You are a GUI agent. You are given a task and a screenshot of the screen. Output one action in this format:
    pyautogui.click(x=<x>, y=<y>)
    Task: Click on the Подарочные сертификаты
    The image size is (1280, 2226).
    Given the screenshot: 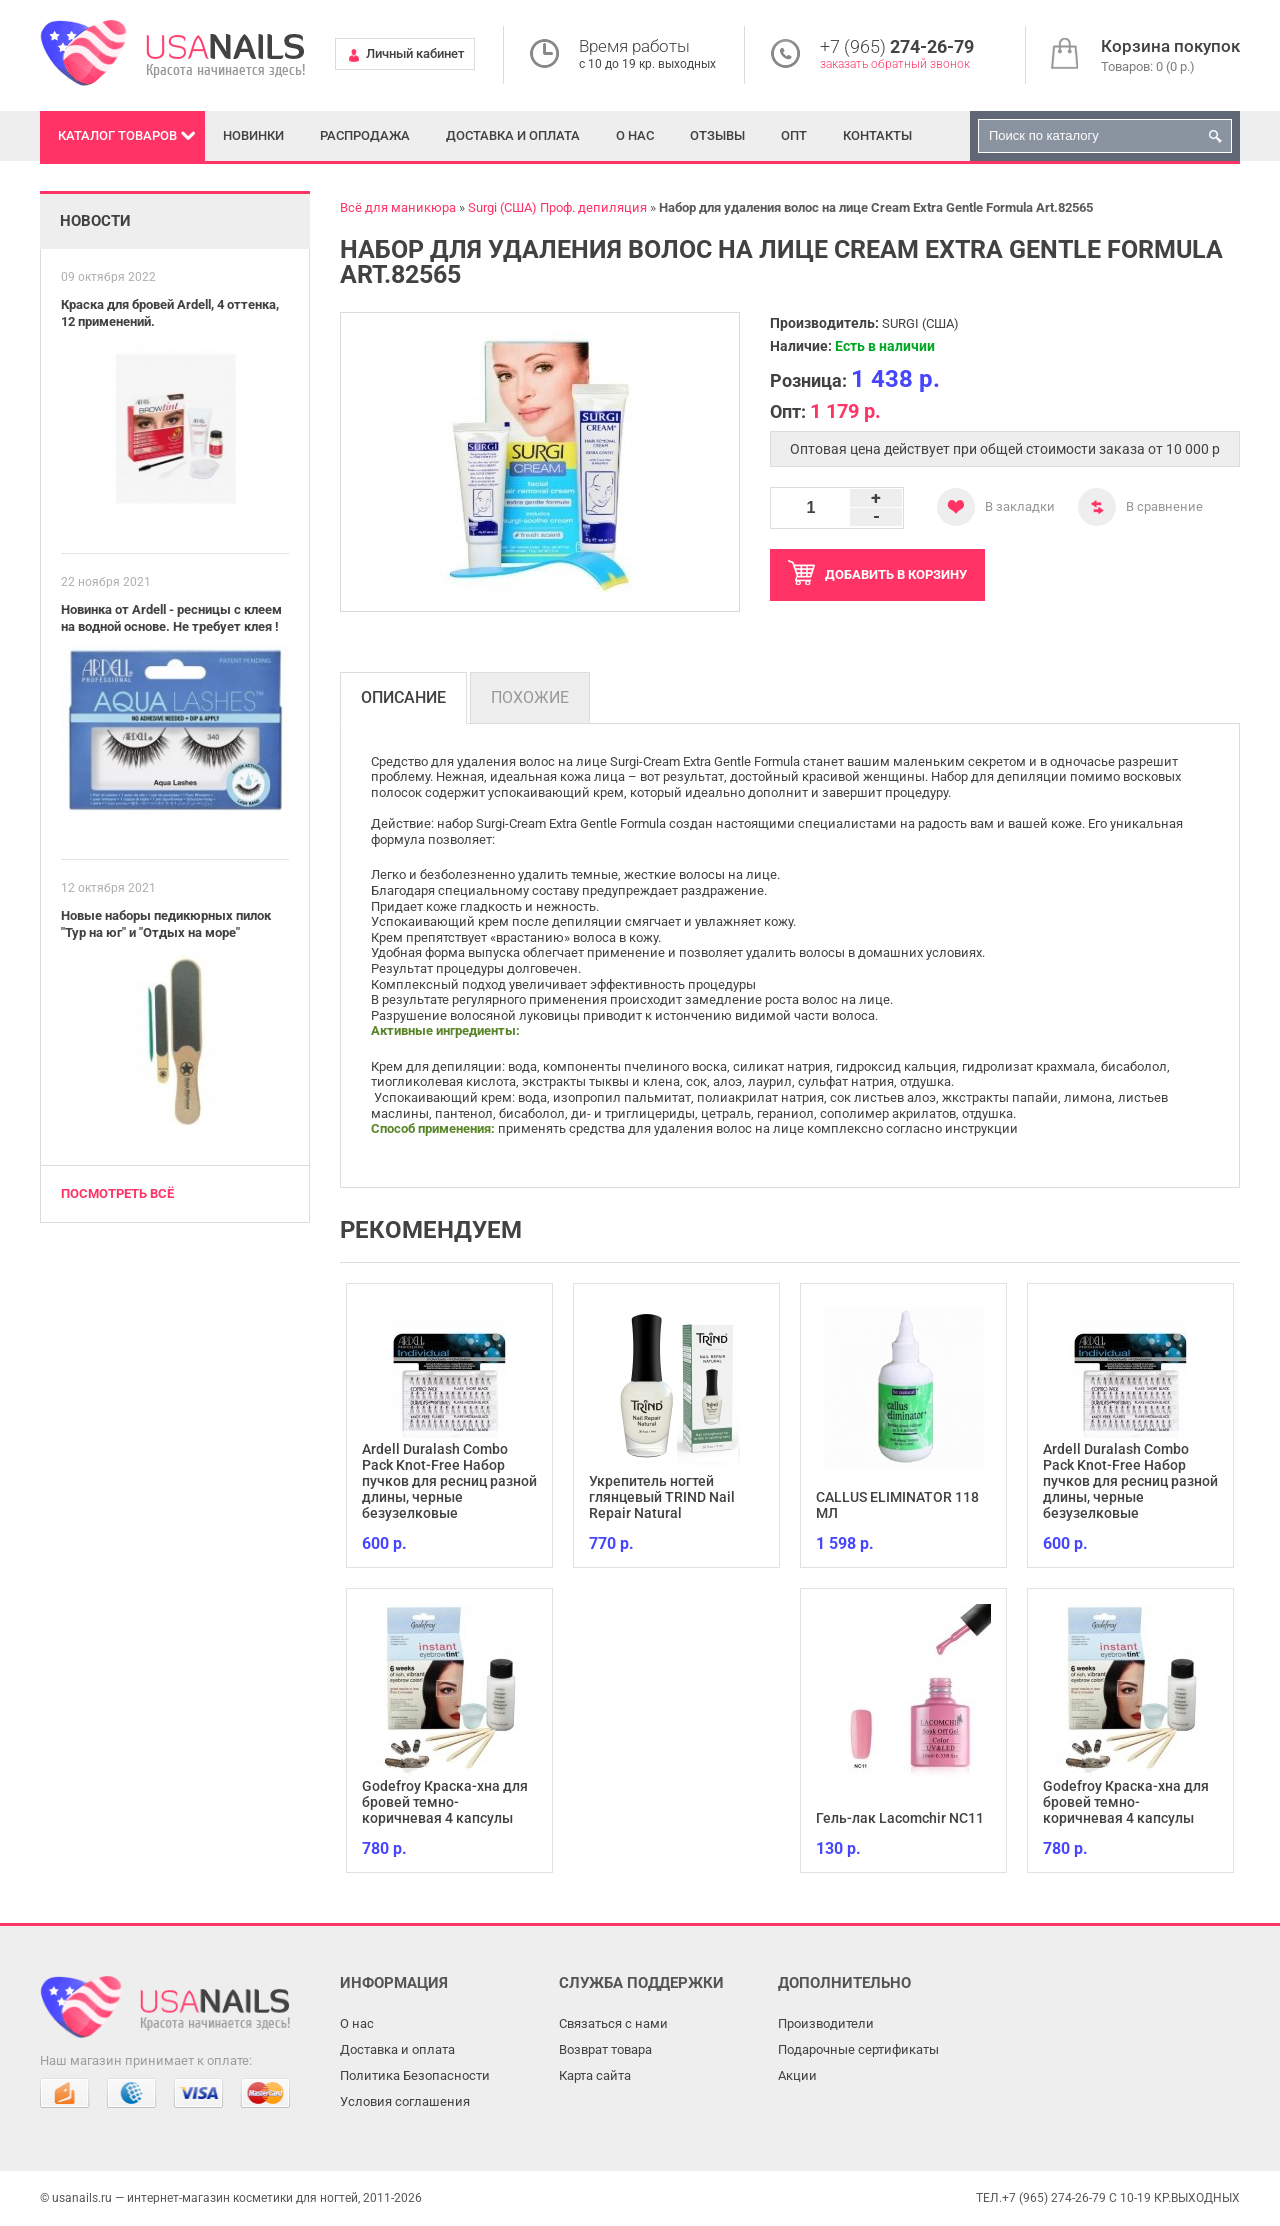 What is the action you would take?
    pyautogui.click(x=858, y=2049)
    